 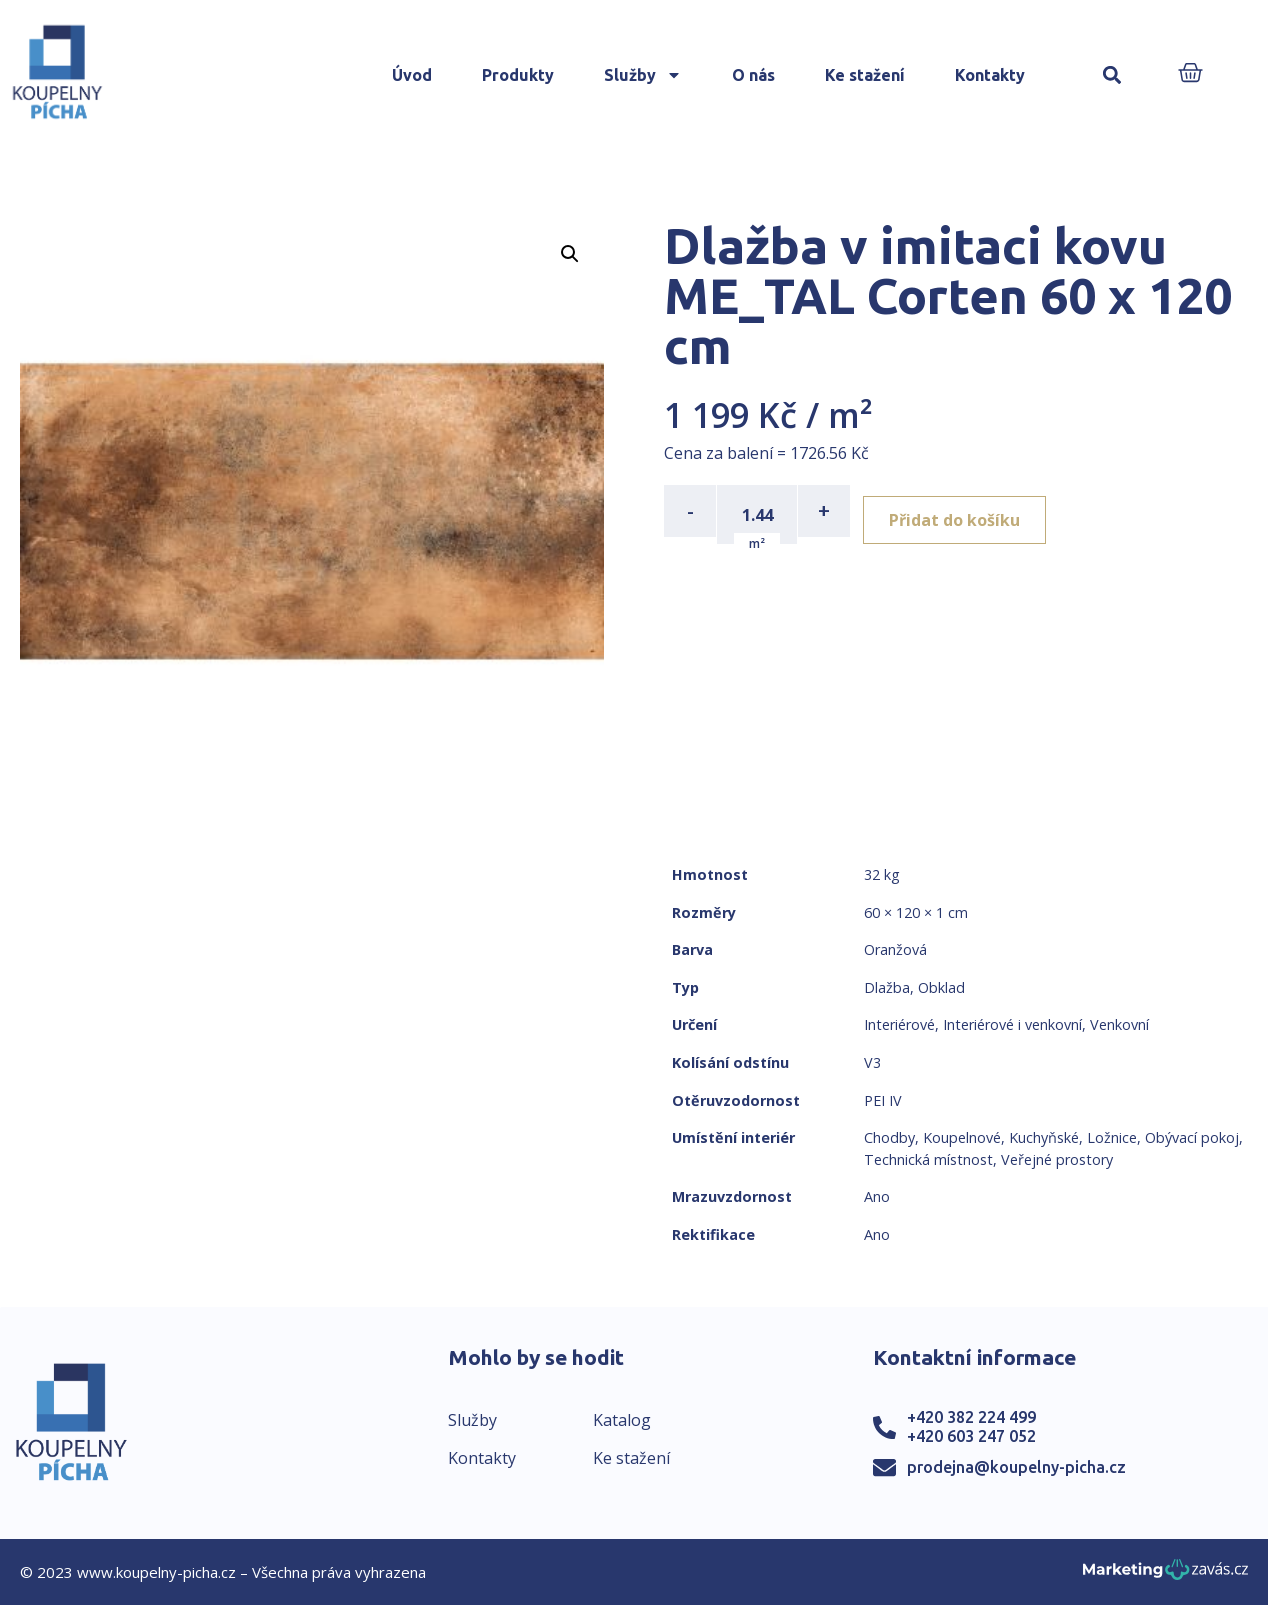 What do you see at coordinates (887, 987) in the screenshot?
I see `Dlažba` at bounding box center [887, 987].